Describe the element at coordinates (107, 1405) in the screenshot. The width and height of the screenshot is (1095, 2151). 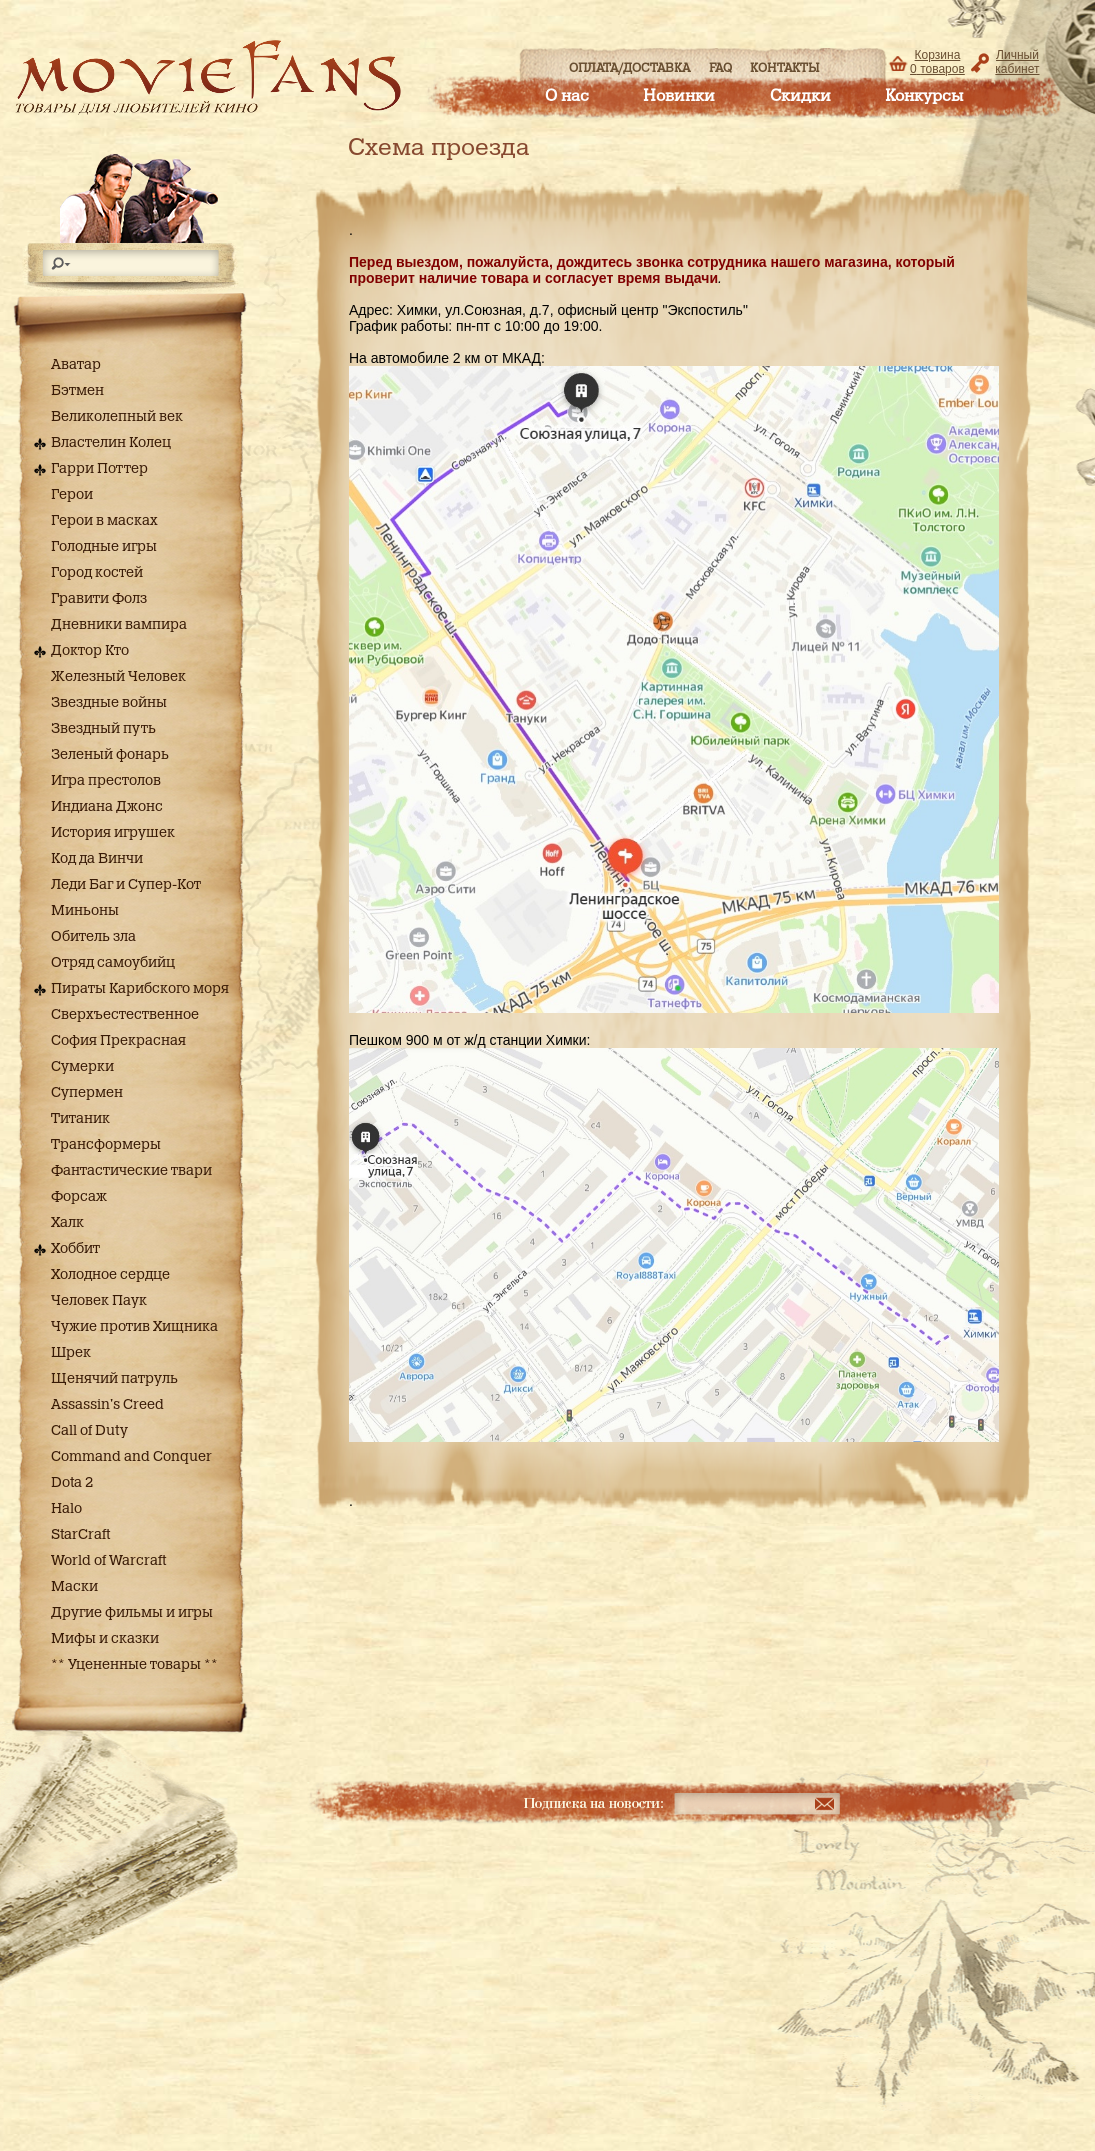
I see `Assassin's Creed` at that location.